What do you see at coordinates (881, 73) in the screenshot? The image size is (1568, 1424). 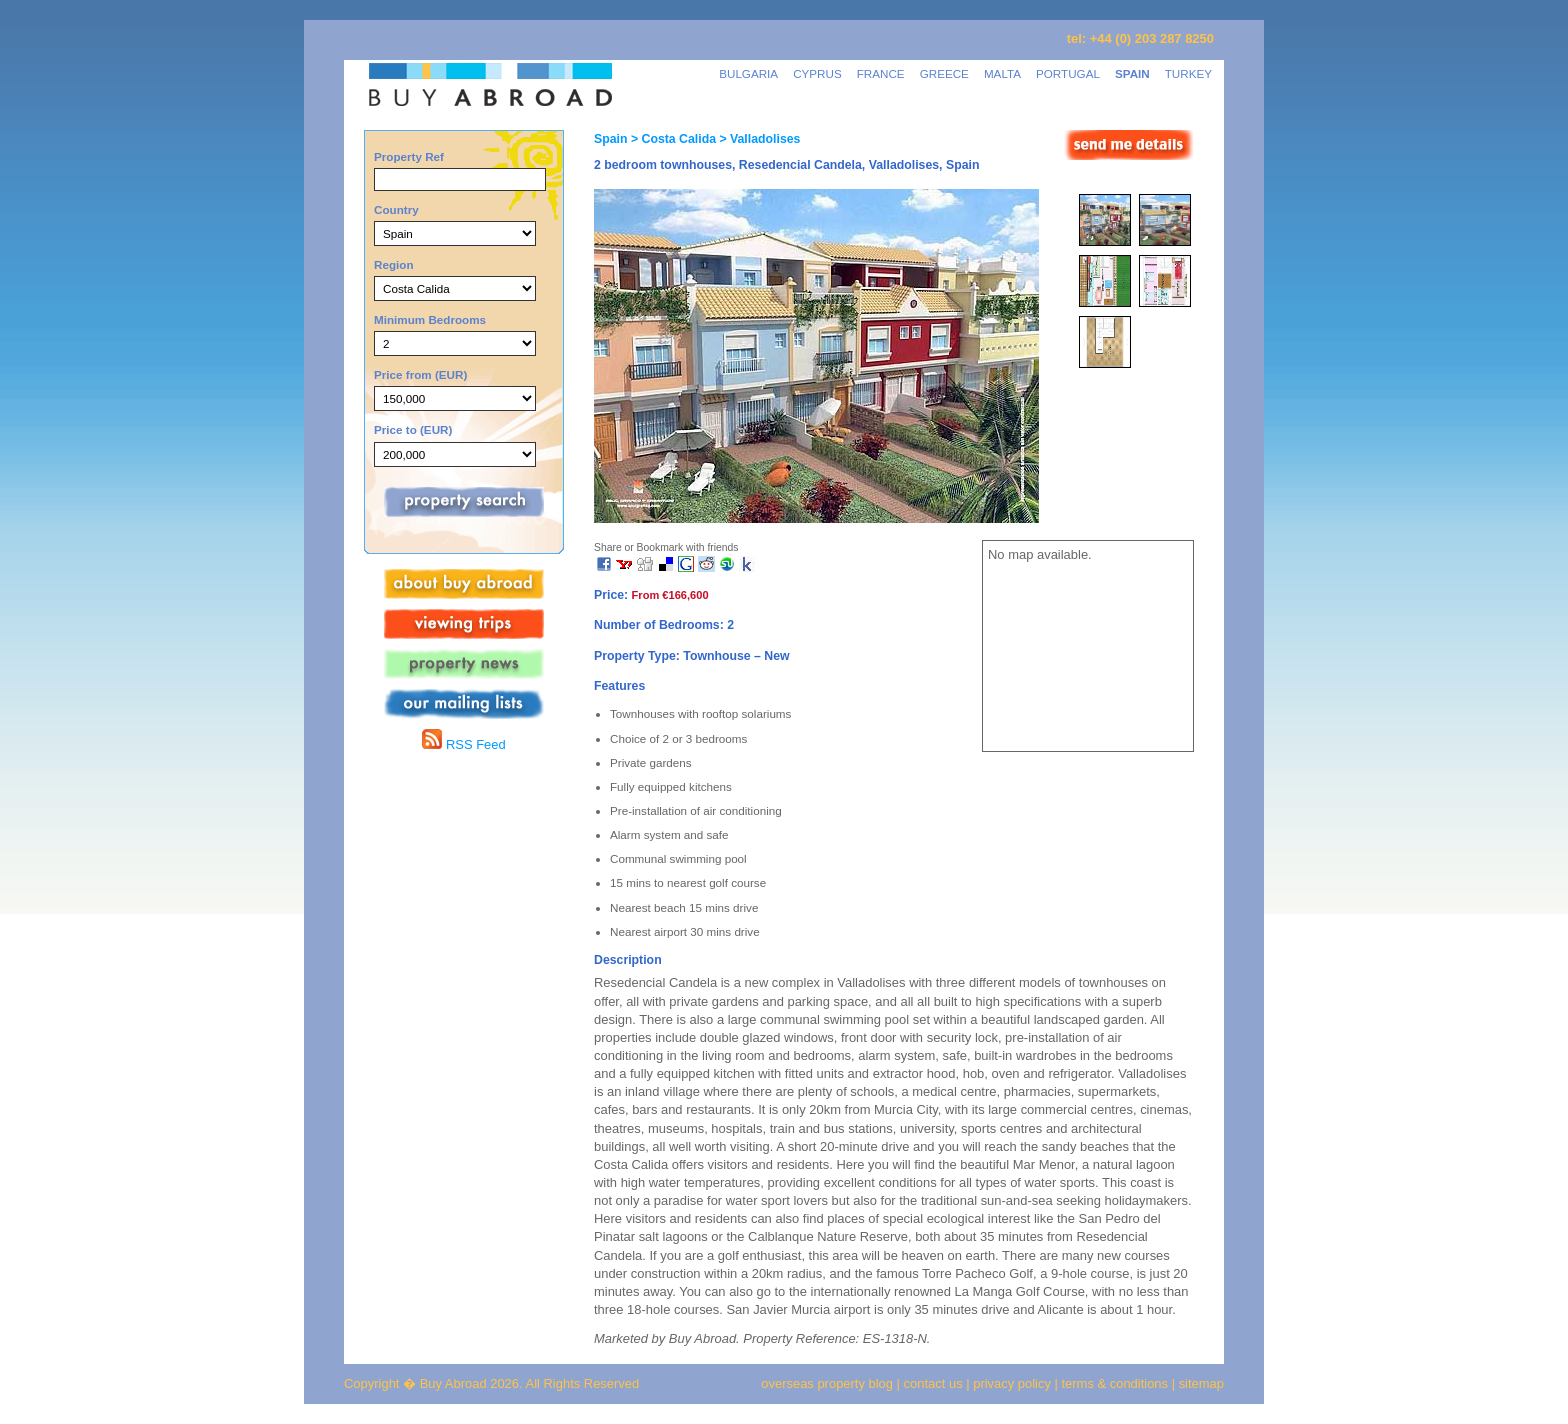 I see `FRANCE` at bounding box center [881, 73].